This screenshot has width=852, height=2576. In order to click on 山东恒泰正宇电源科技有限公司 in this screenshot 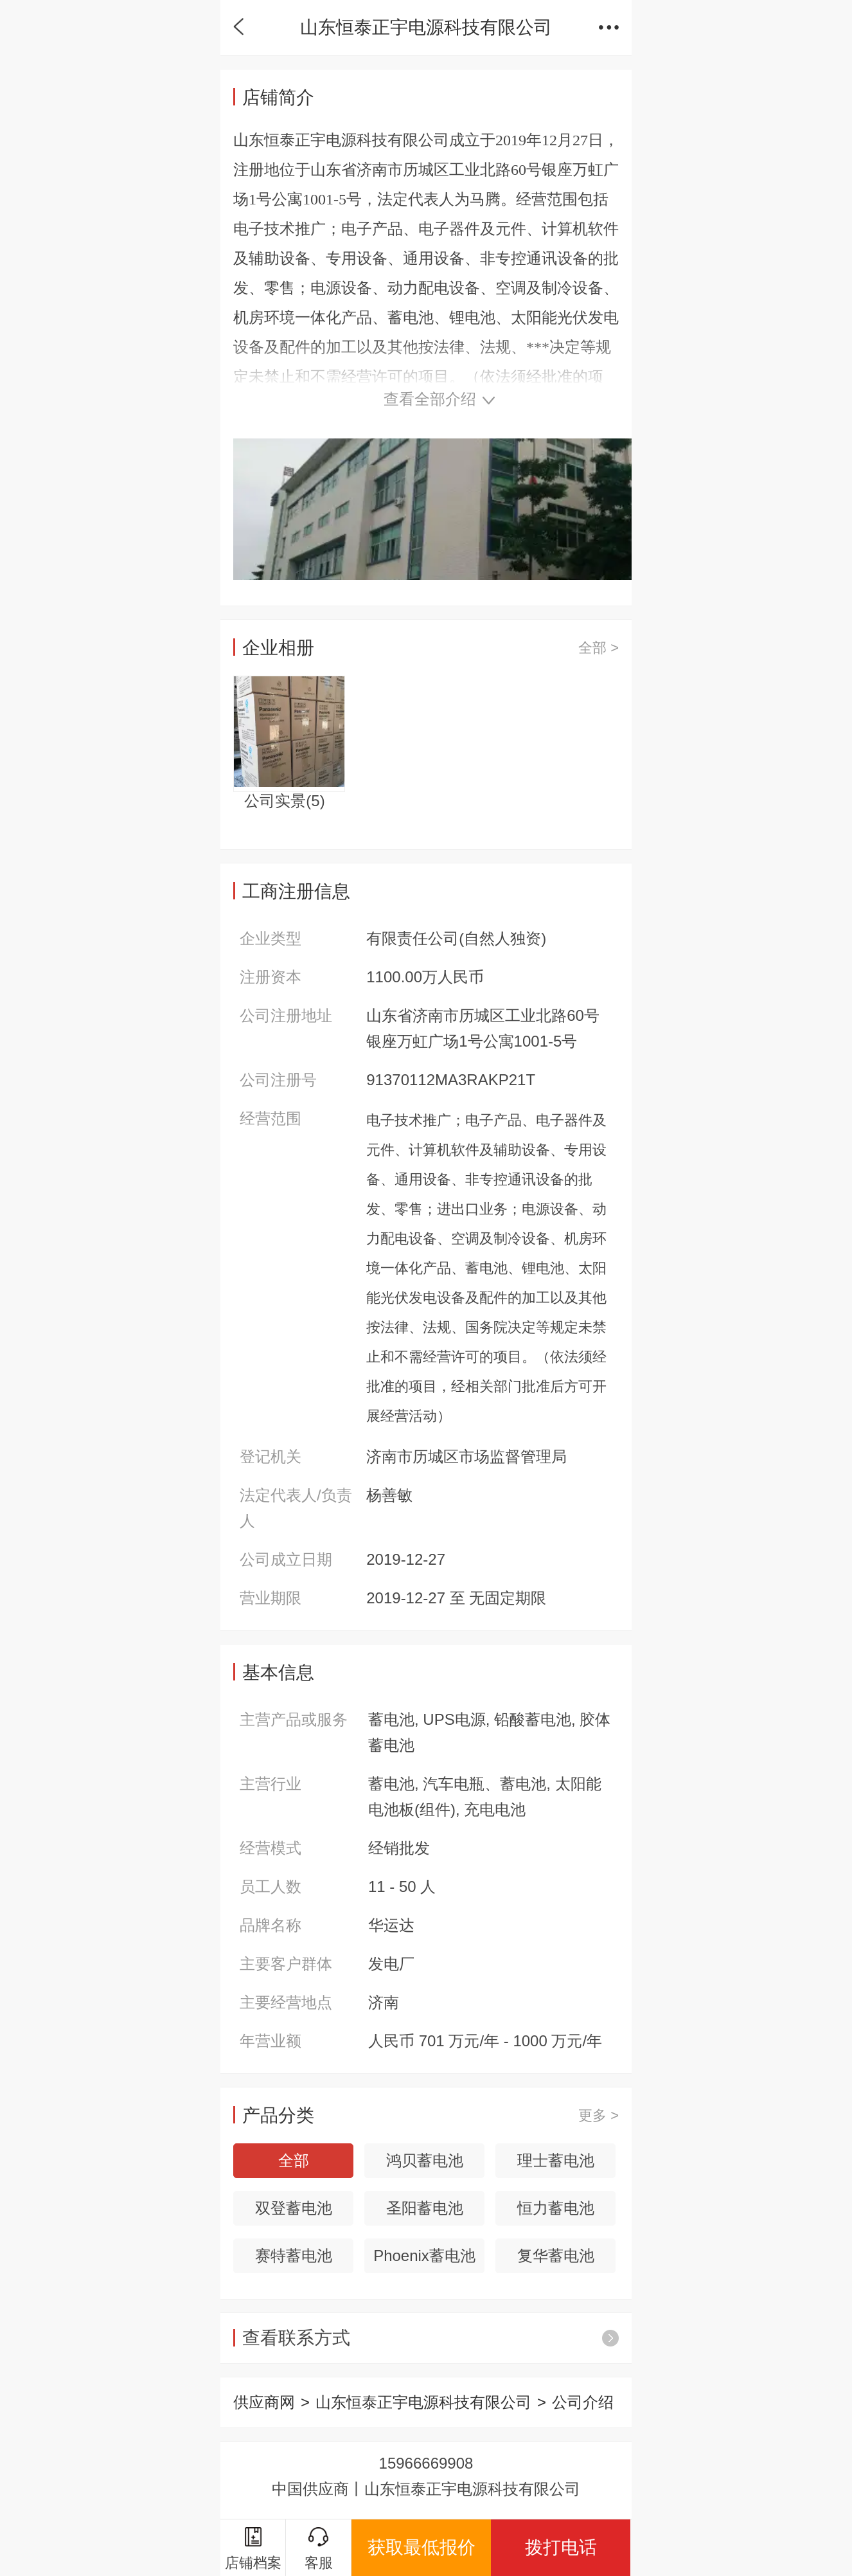, I will do `click(423, 2402)`.